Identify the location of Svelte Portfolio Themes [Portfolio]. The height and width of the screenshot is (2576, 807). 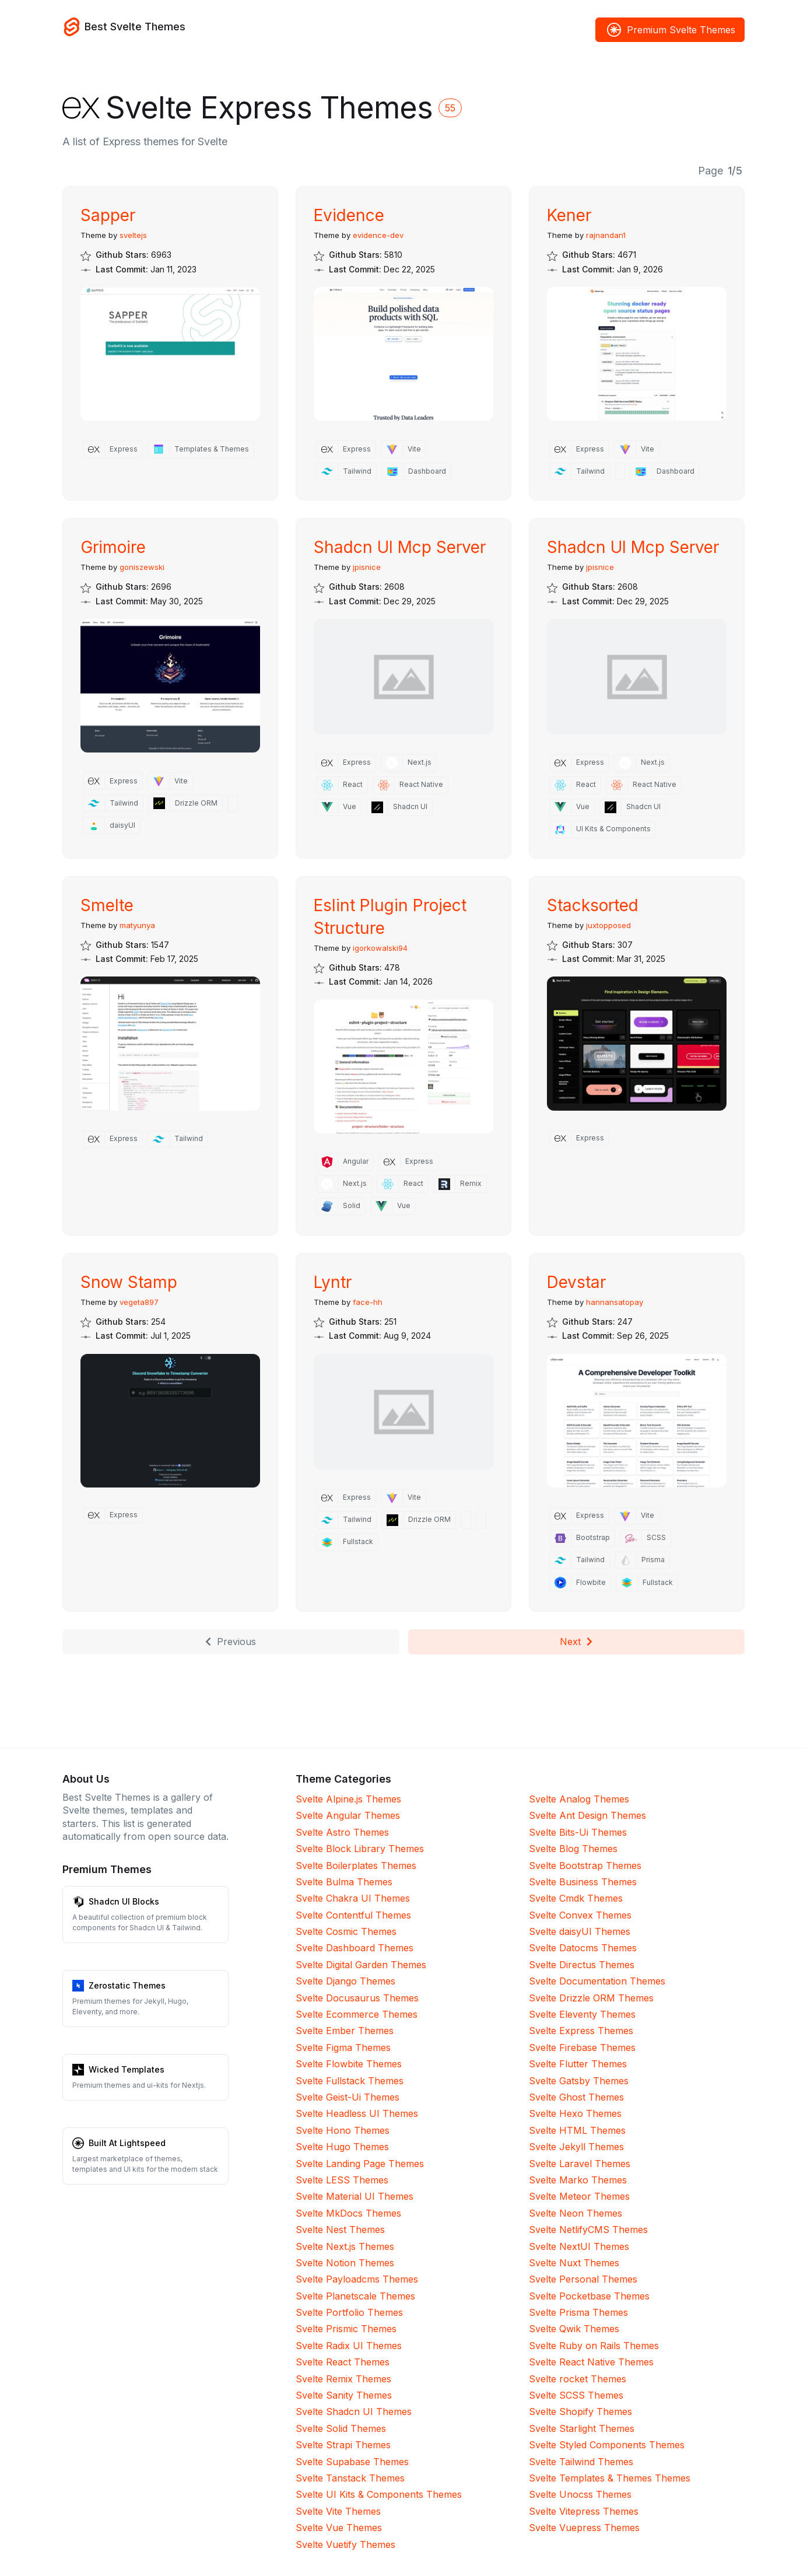
(349, 2312).